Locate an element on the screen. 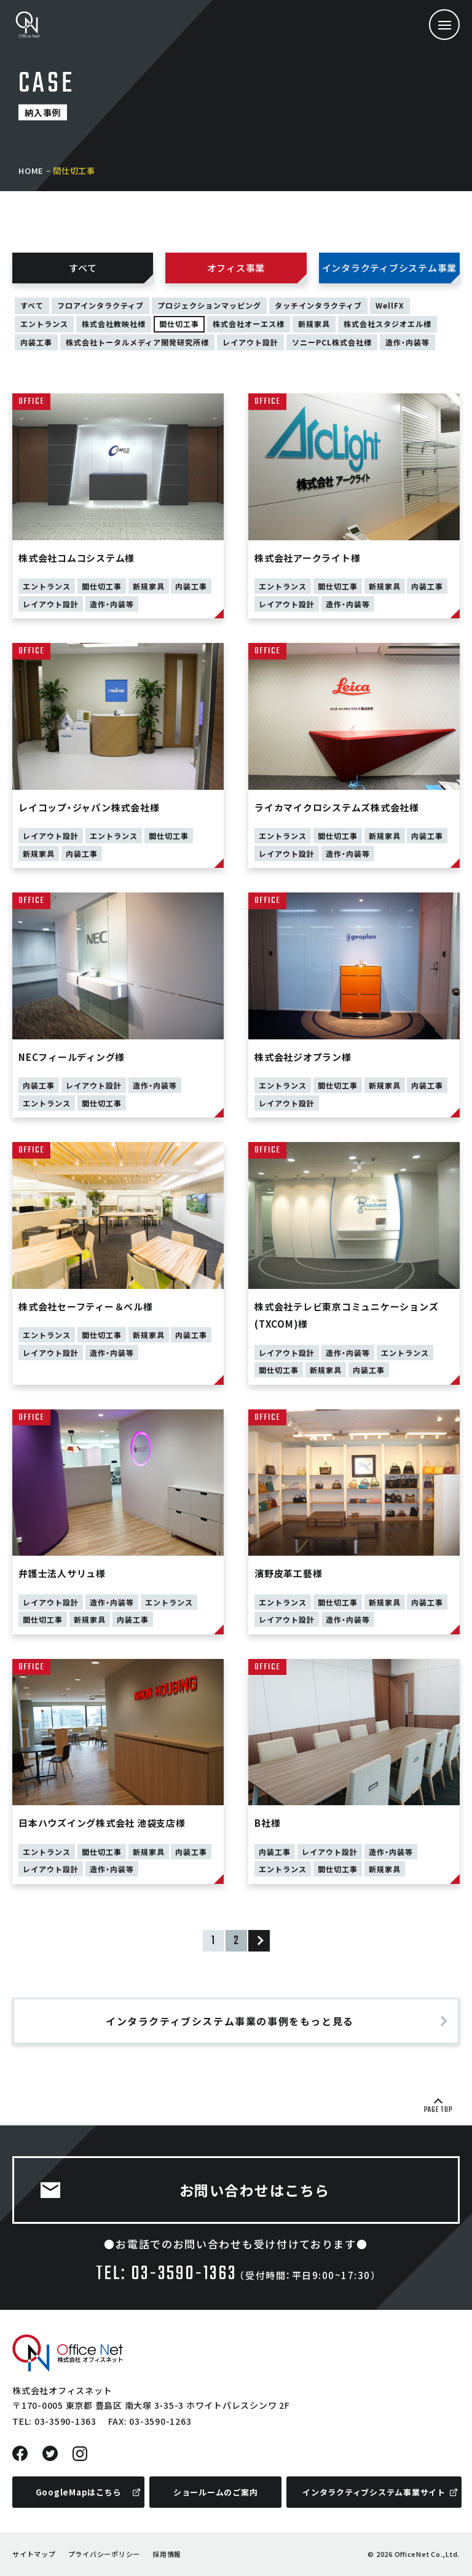  オフィス事業 is located at coordinates (236, 267).